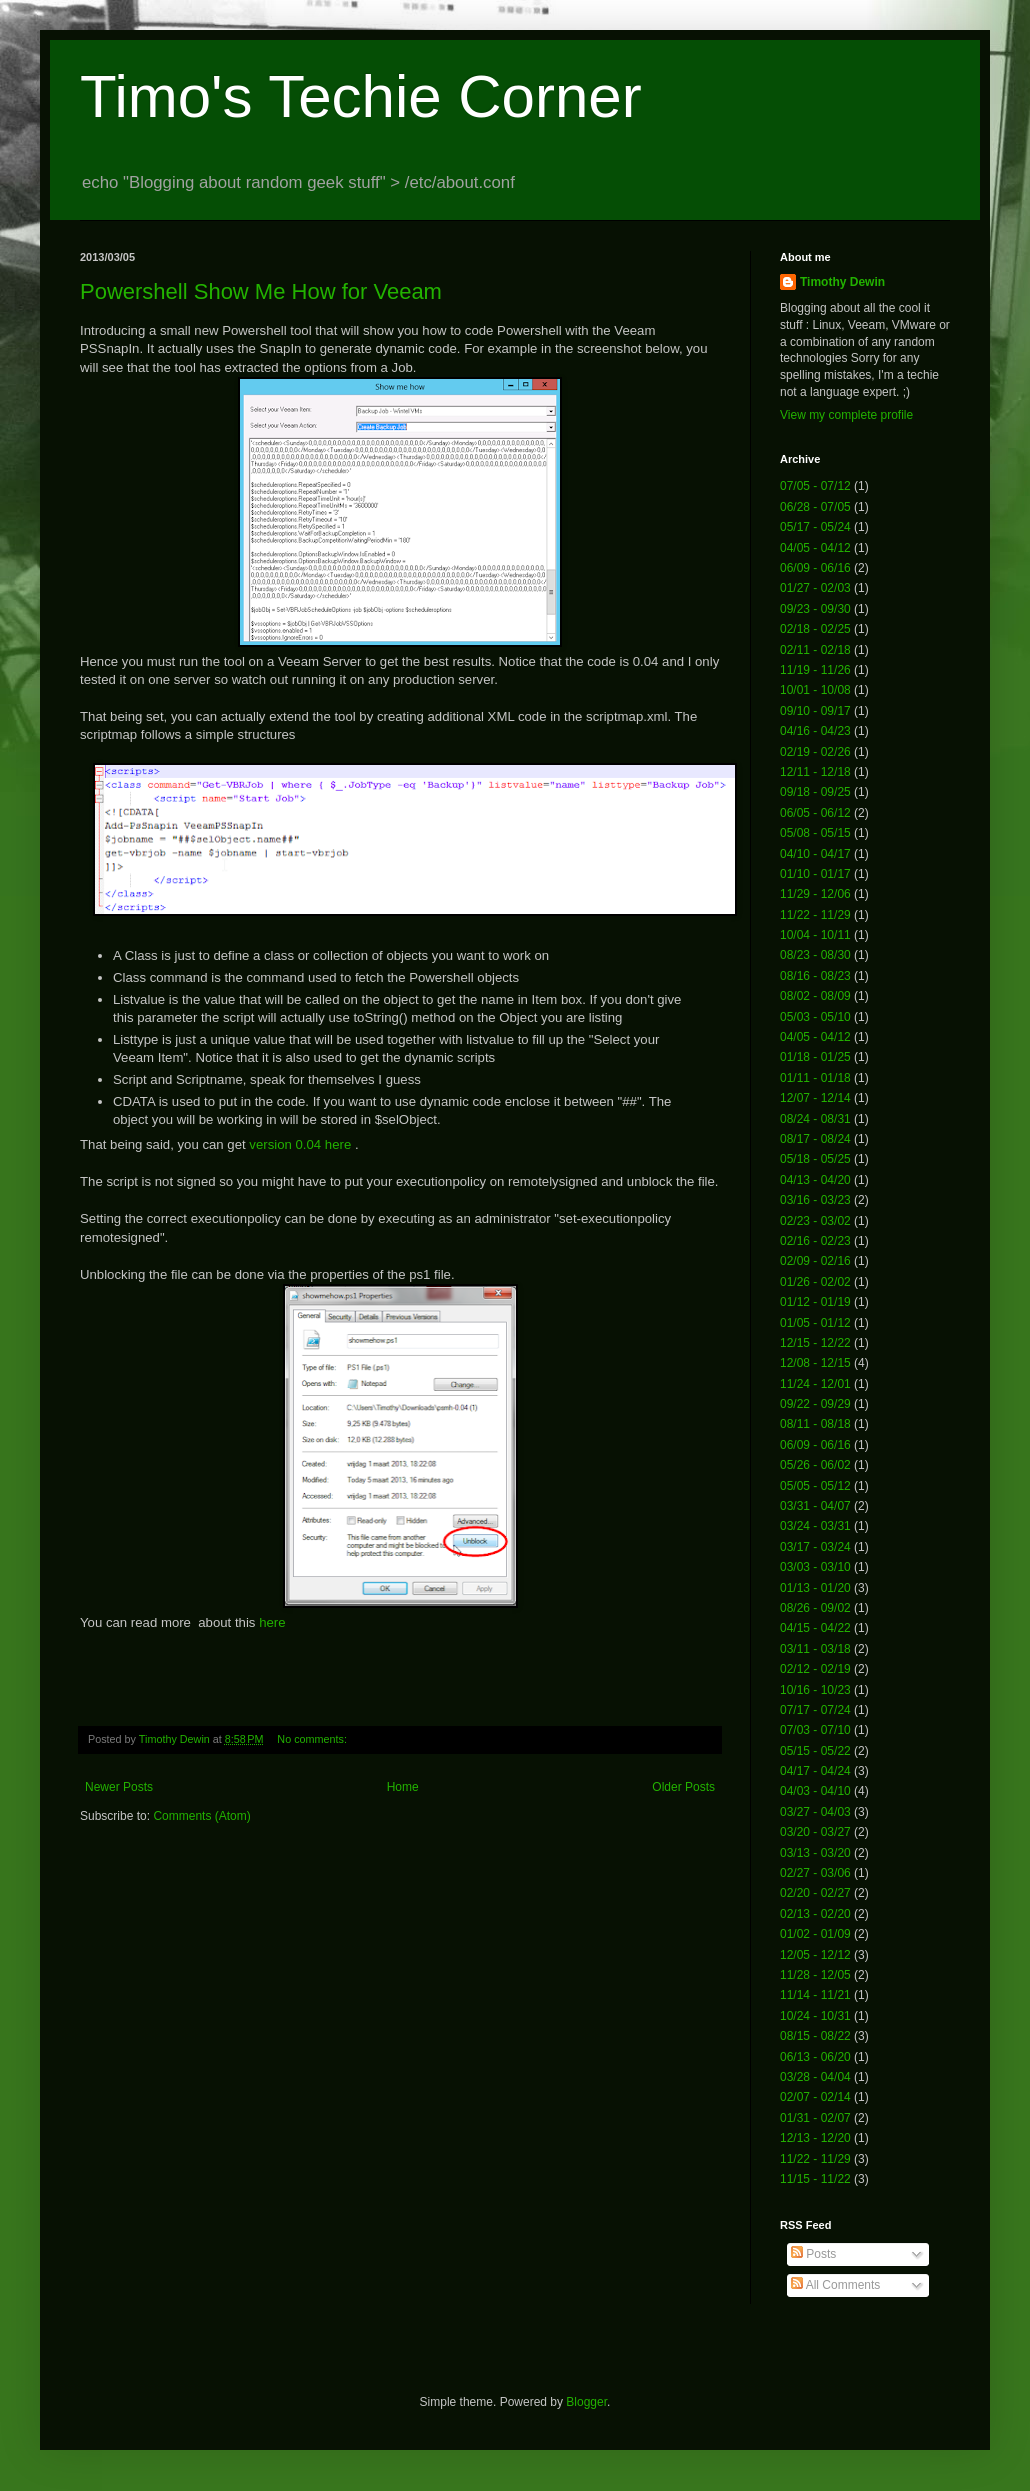 The width and height of the screenshot is (1030, 2491). What do you see at coordinates (815, 1853) in the screenshot?
I see `03/13 - 03/20` at bounding box center [815, 1853].